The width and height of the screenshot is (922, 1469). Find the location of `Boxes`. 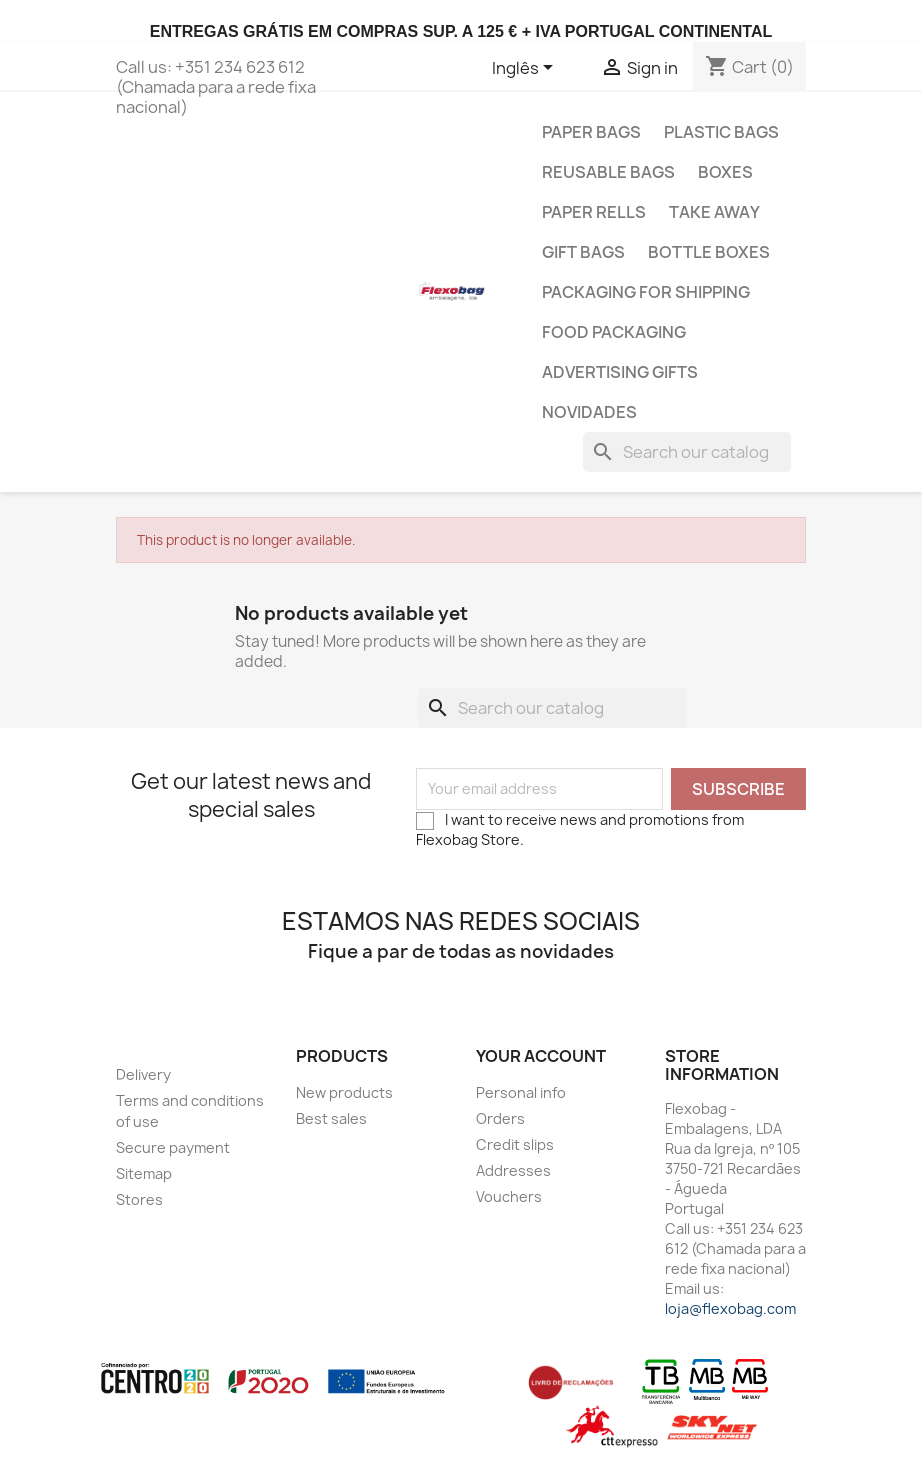

Boxes is located at coordinates (725, 172).